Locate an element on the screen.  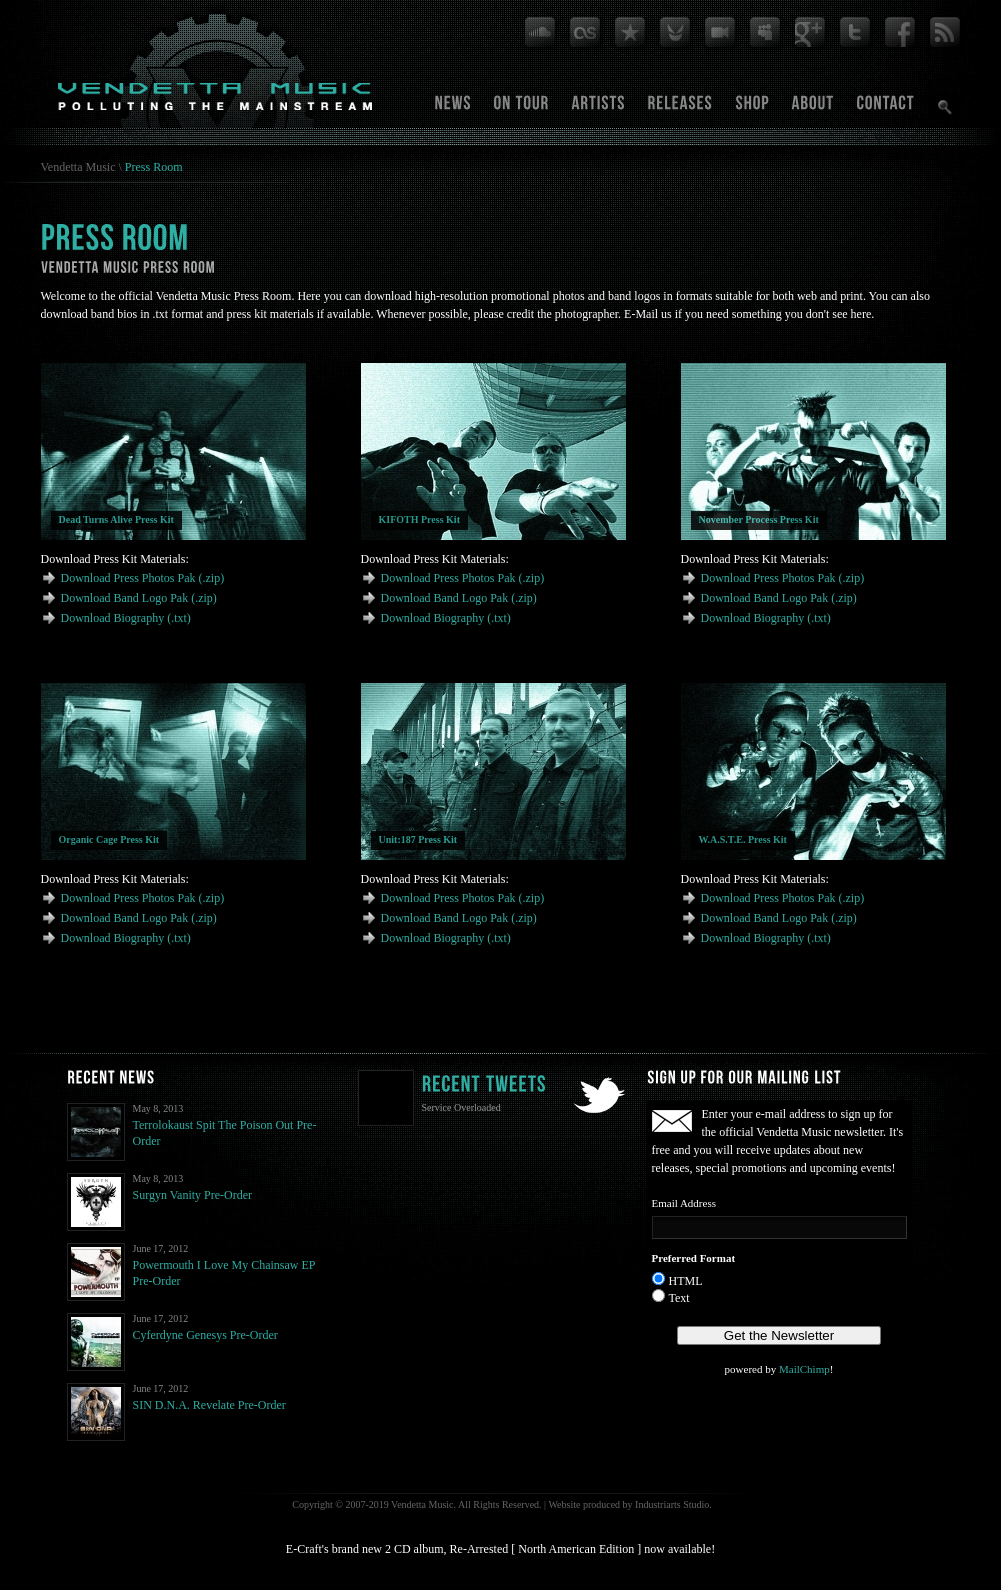
KIFOTH Press Kit is located at coordinates (419, 519).